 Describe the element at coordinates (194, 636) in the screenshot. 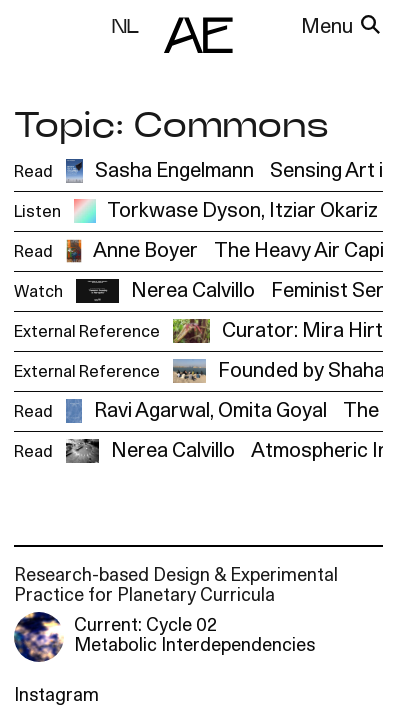

I see `Current: Cycle 02 Metabolic Interdependencies` at that location.